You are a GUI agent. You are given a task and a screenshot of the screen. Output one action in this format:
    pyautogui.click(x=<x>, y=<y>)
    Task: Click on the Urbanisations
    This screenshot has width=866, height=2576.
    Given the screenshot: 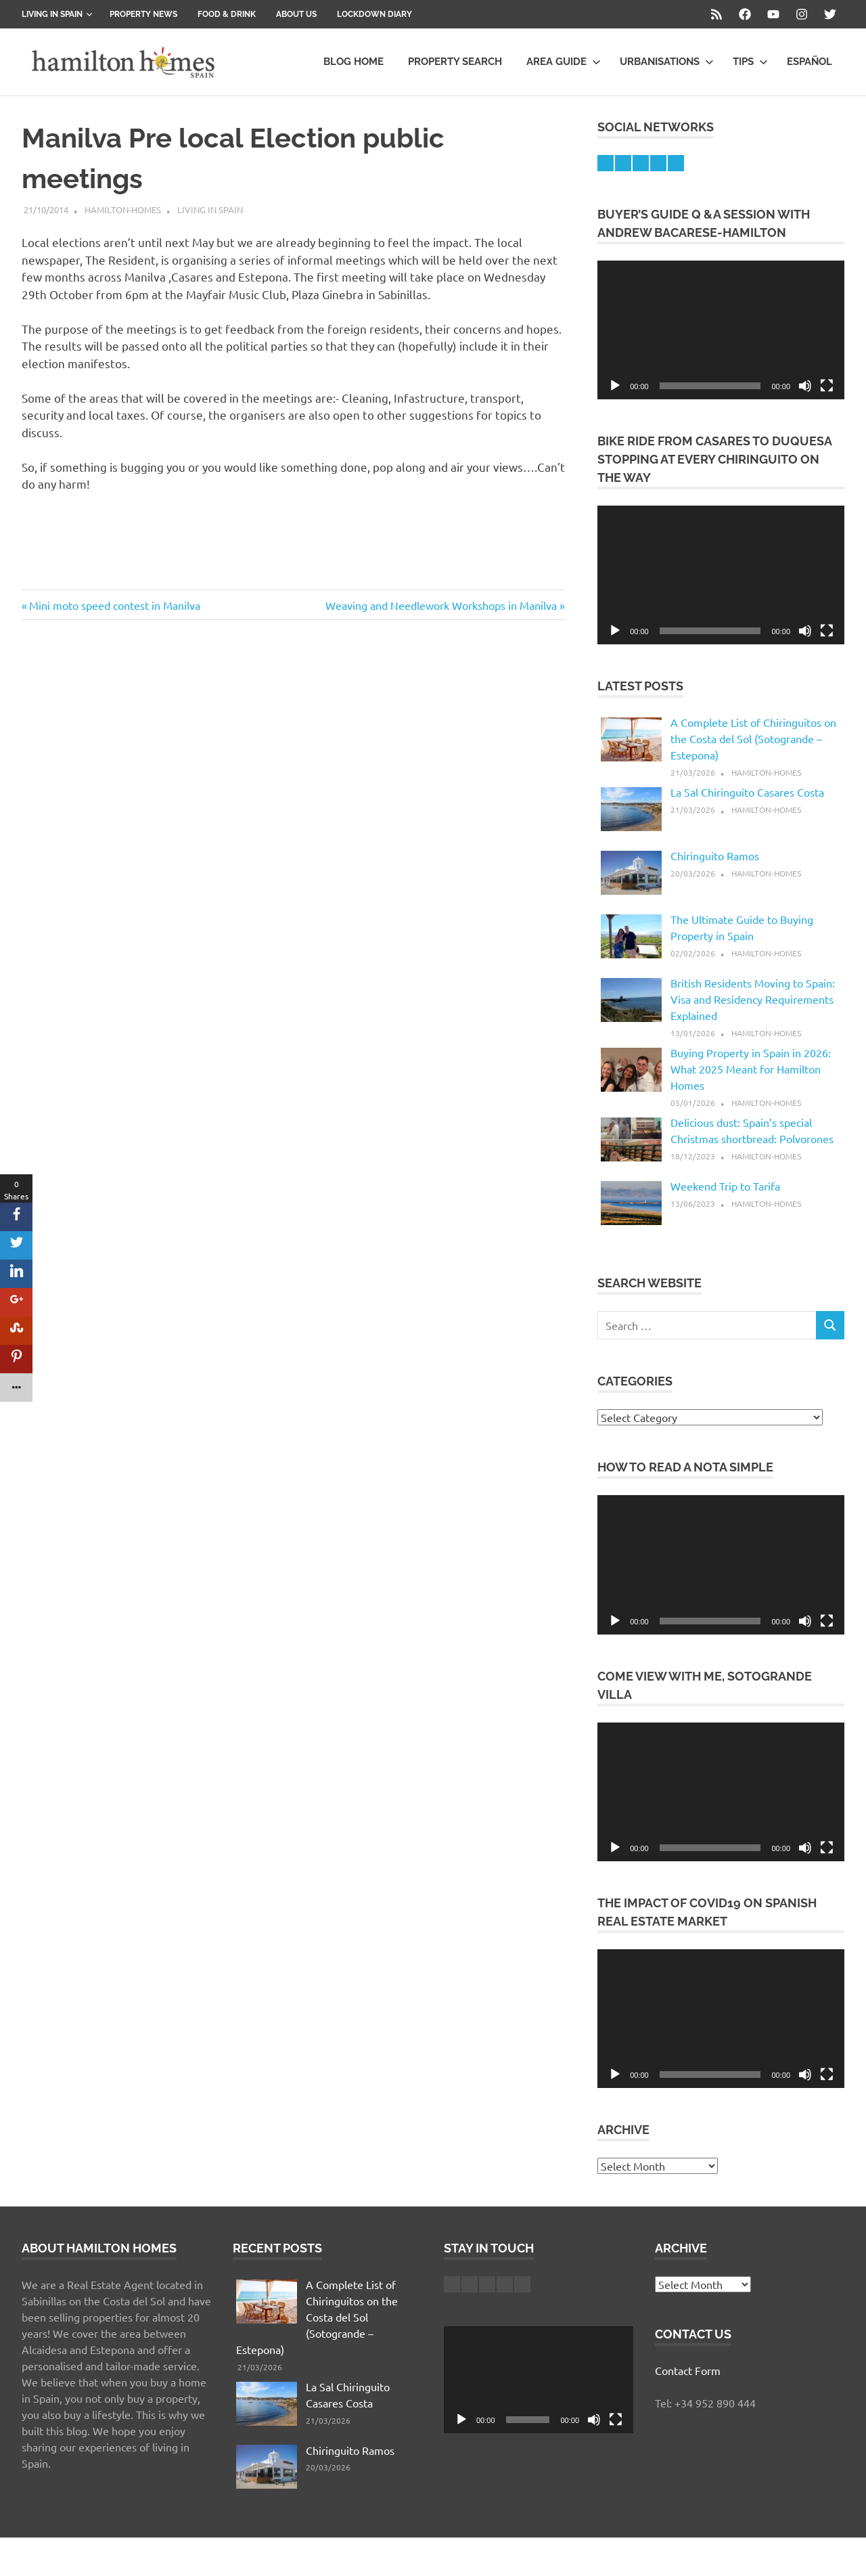 What is the action you would take?
    pyautogui.click(x=667, y=61)
    